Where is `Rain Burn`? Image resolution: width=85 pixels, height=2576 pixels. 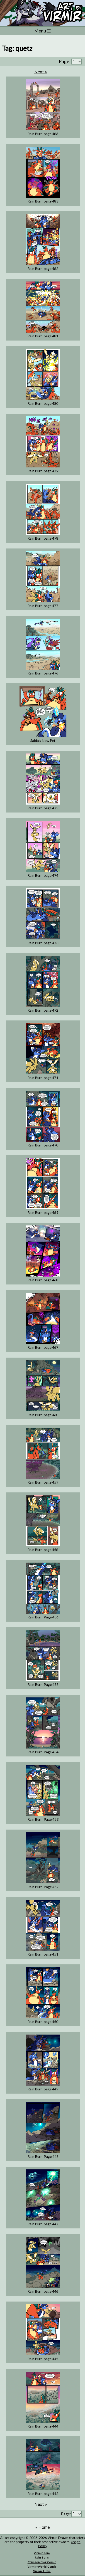 Rain Burn is located at coordinates (42, 2557).